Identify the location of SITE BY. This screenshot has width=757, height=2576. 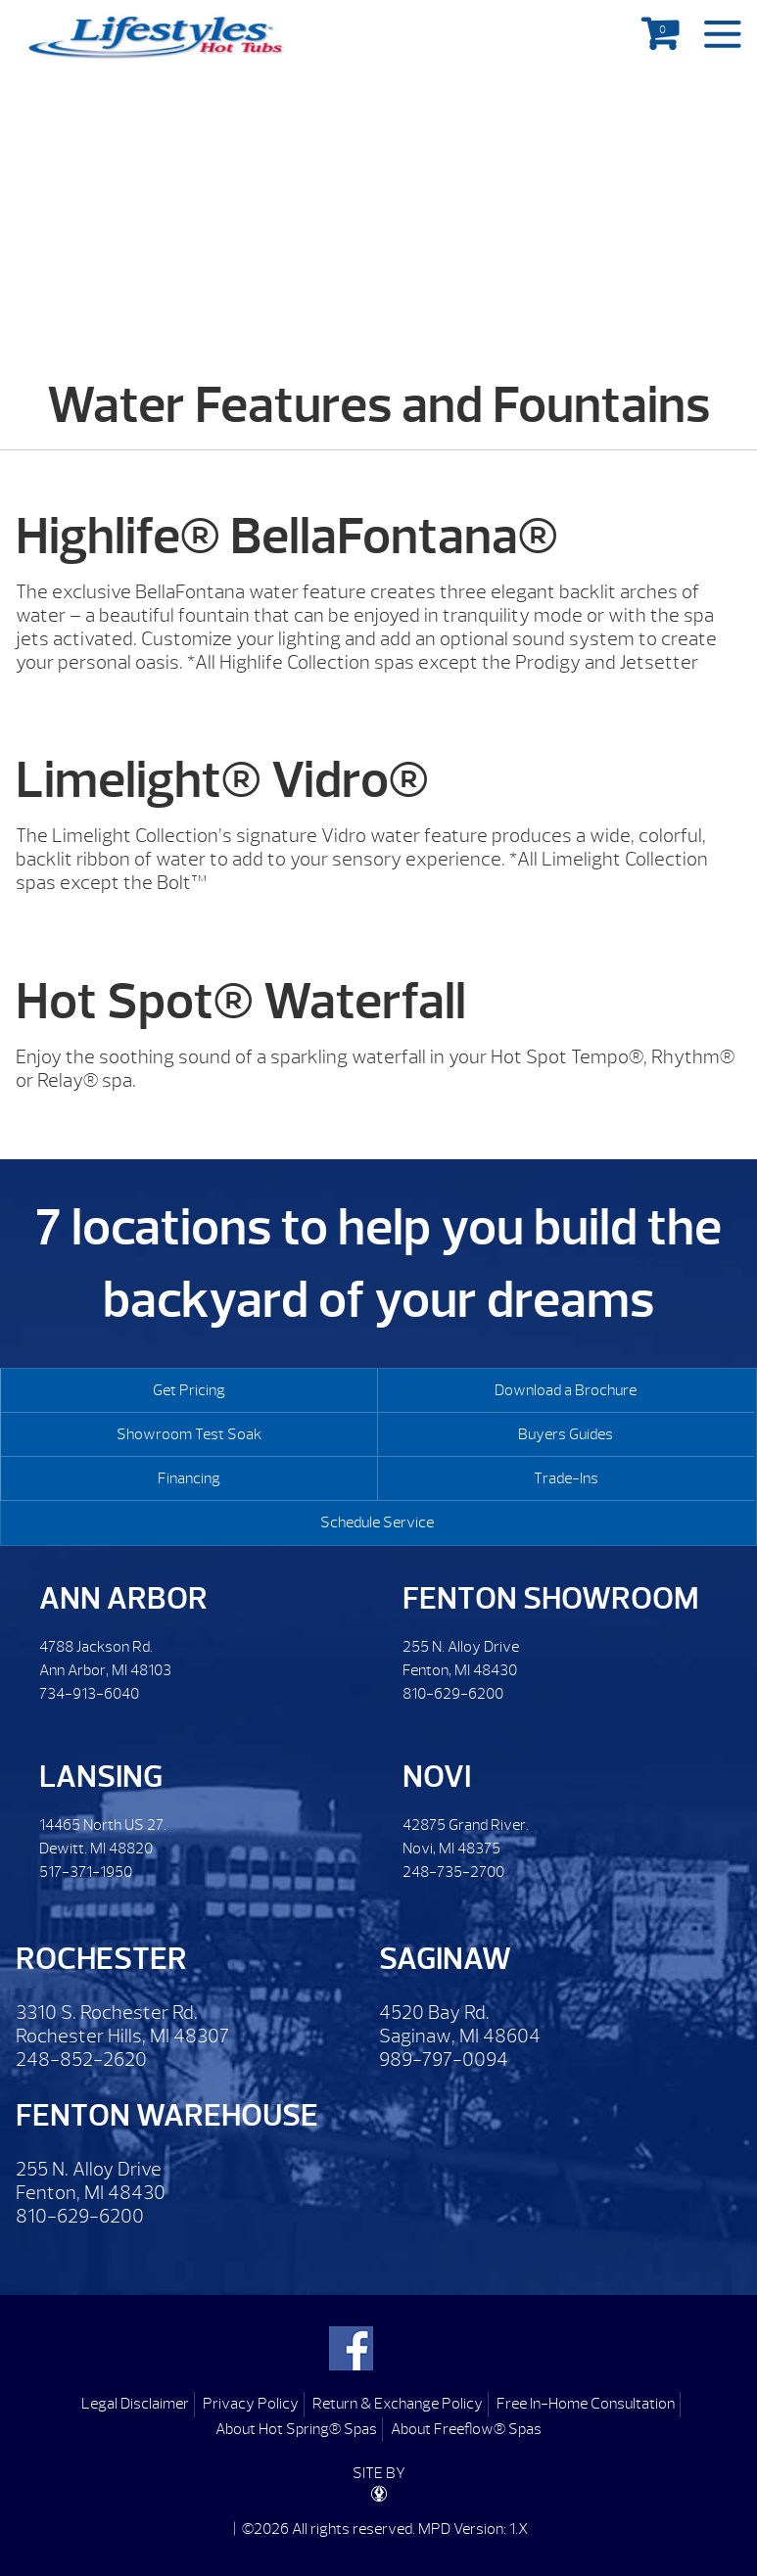
(379, 2482).